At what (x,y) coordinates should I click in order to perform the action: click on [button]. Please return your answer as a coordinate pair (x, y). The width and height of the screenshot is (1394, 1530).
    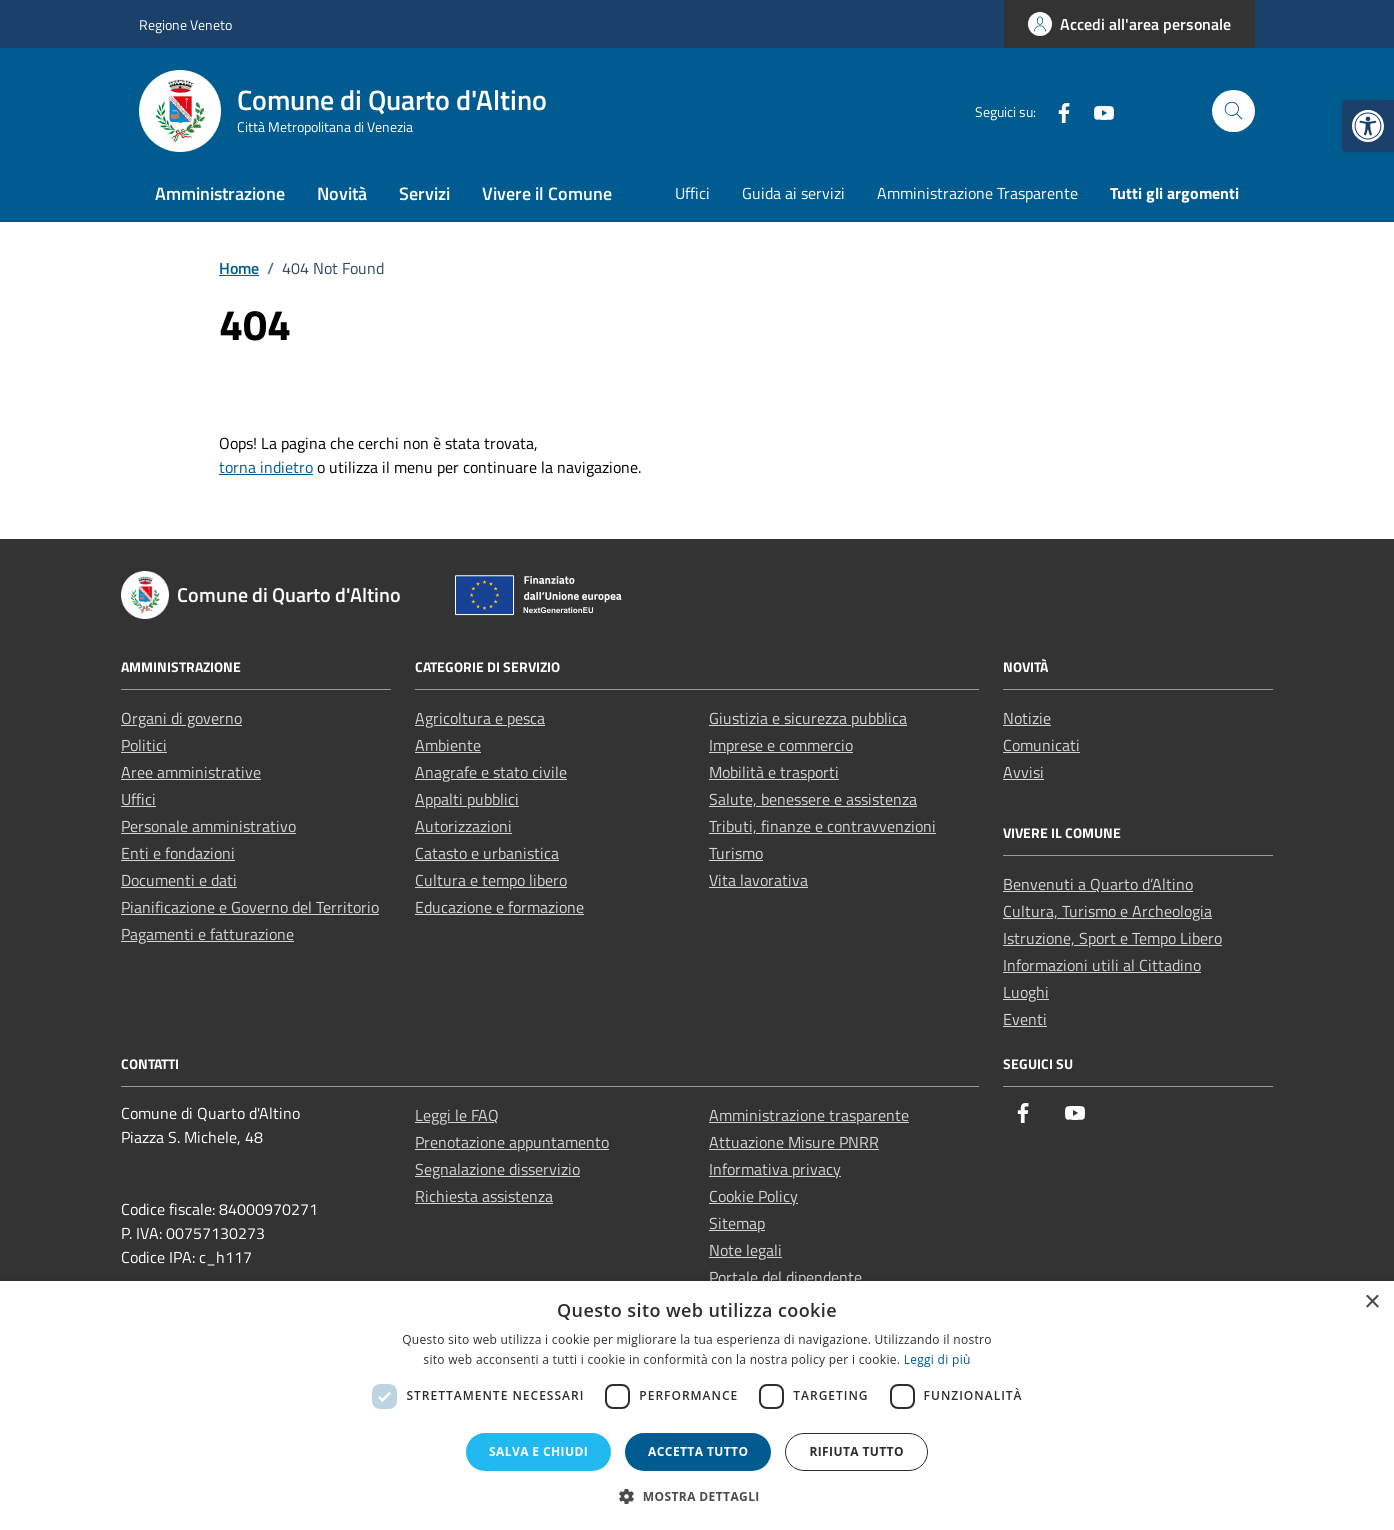
    Looking at the image, I should click on (697, 1496).